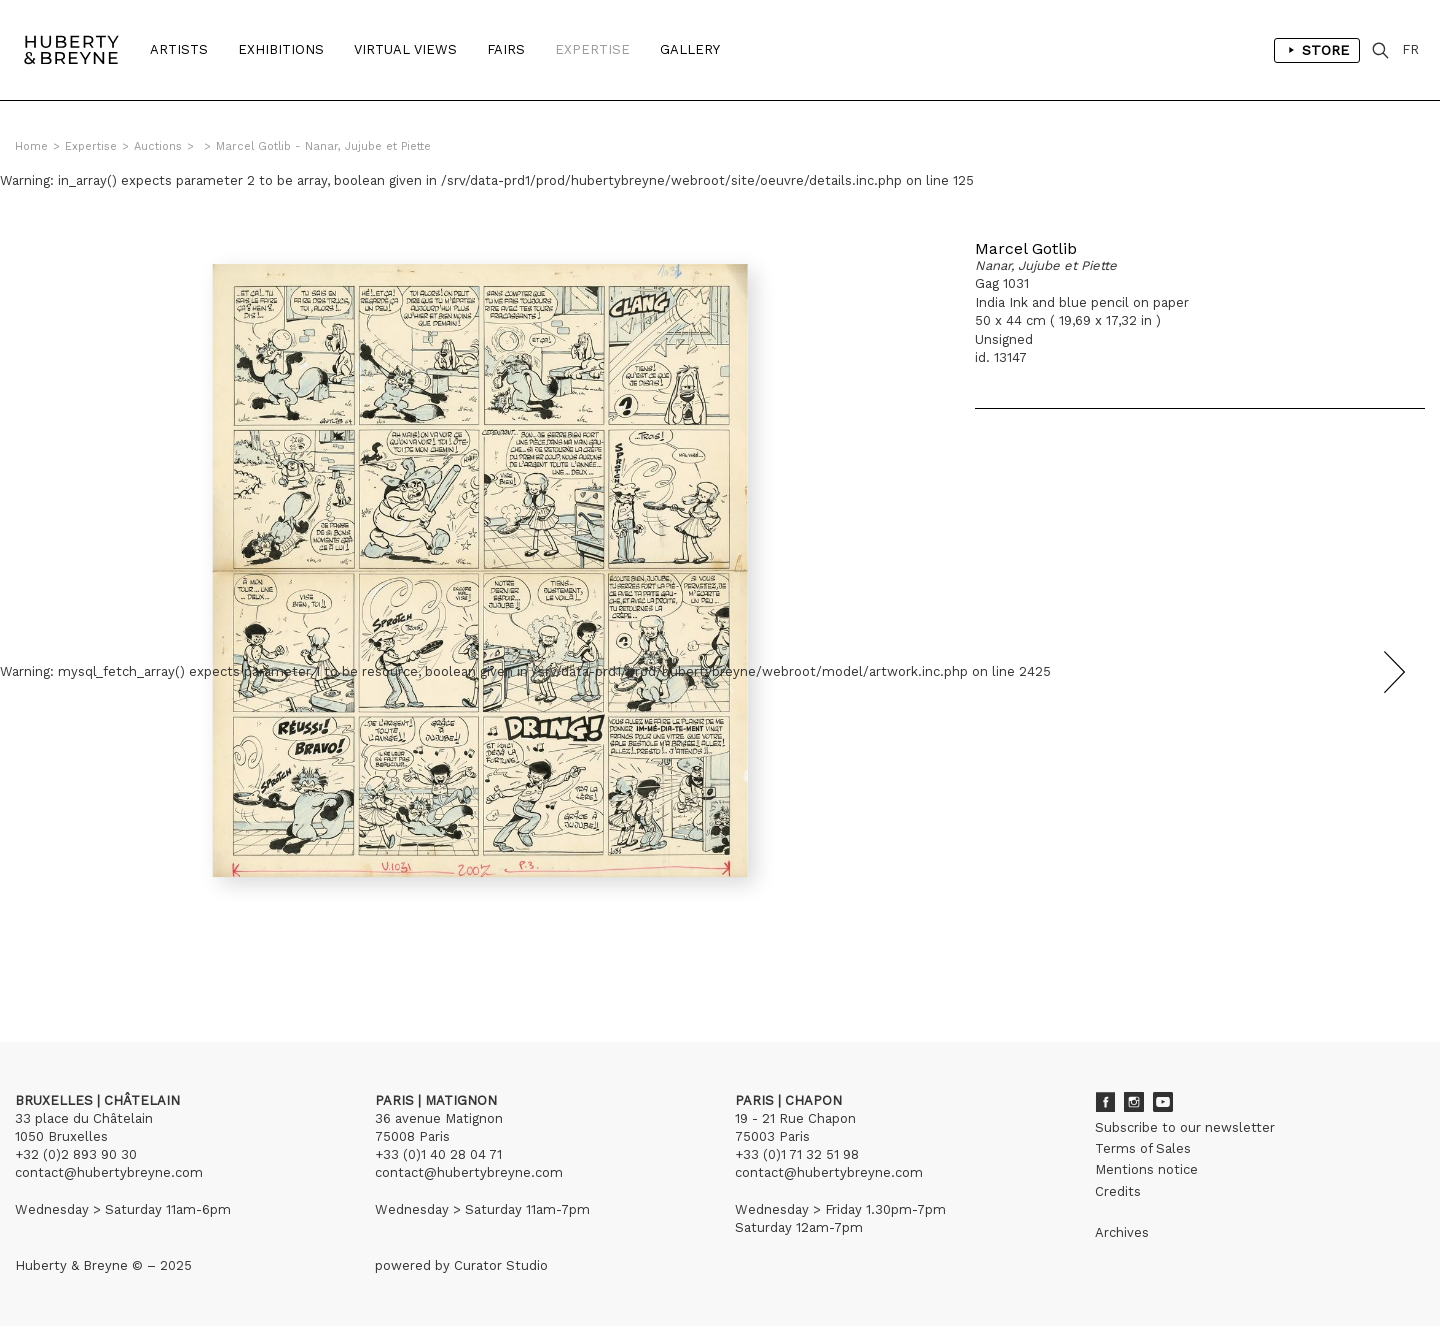 Image resolution: width=1440 pixels, height=1326 pixels. Describe the element at coordinates (1143, 1148) in the screenshot. I see `Terms of Sales` at that location.